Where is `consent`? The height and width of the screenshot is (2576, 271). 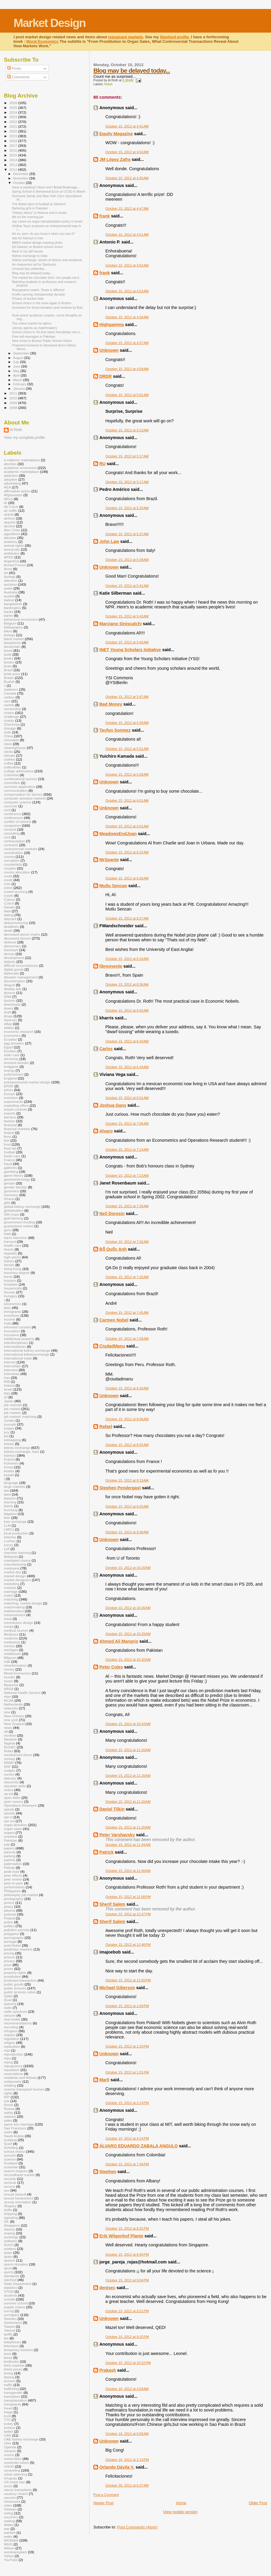
consent is located at coordinates (10, 829).